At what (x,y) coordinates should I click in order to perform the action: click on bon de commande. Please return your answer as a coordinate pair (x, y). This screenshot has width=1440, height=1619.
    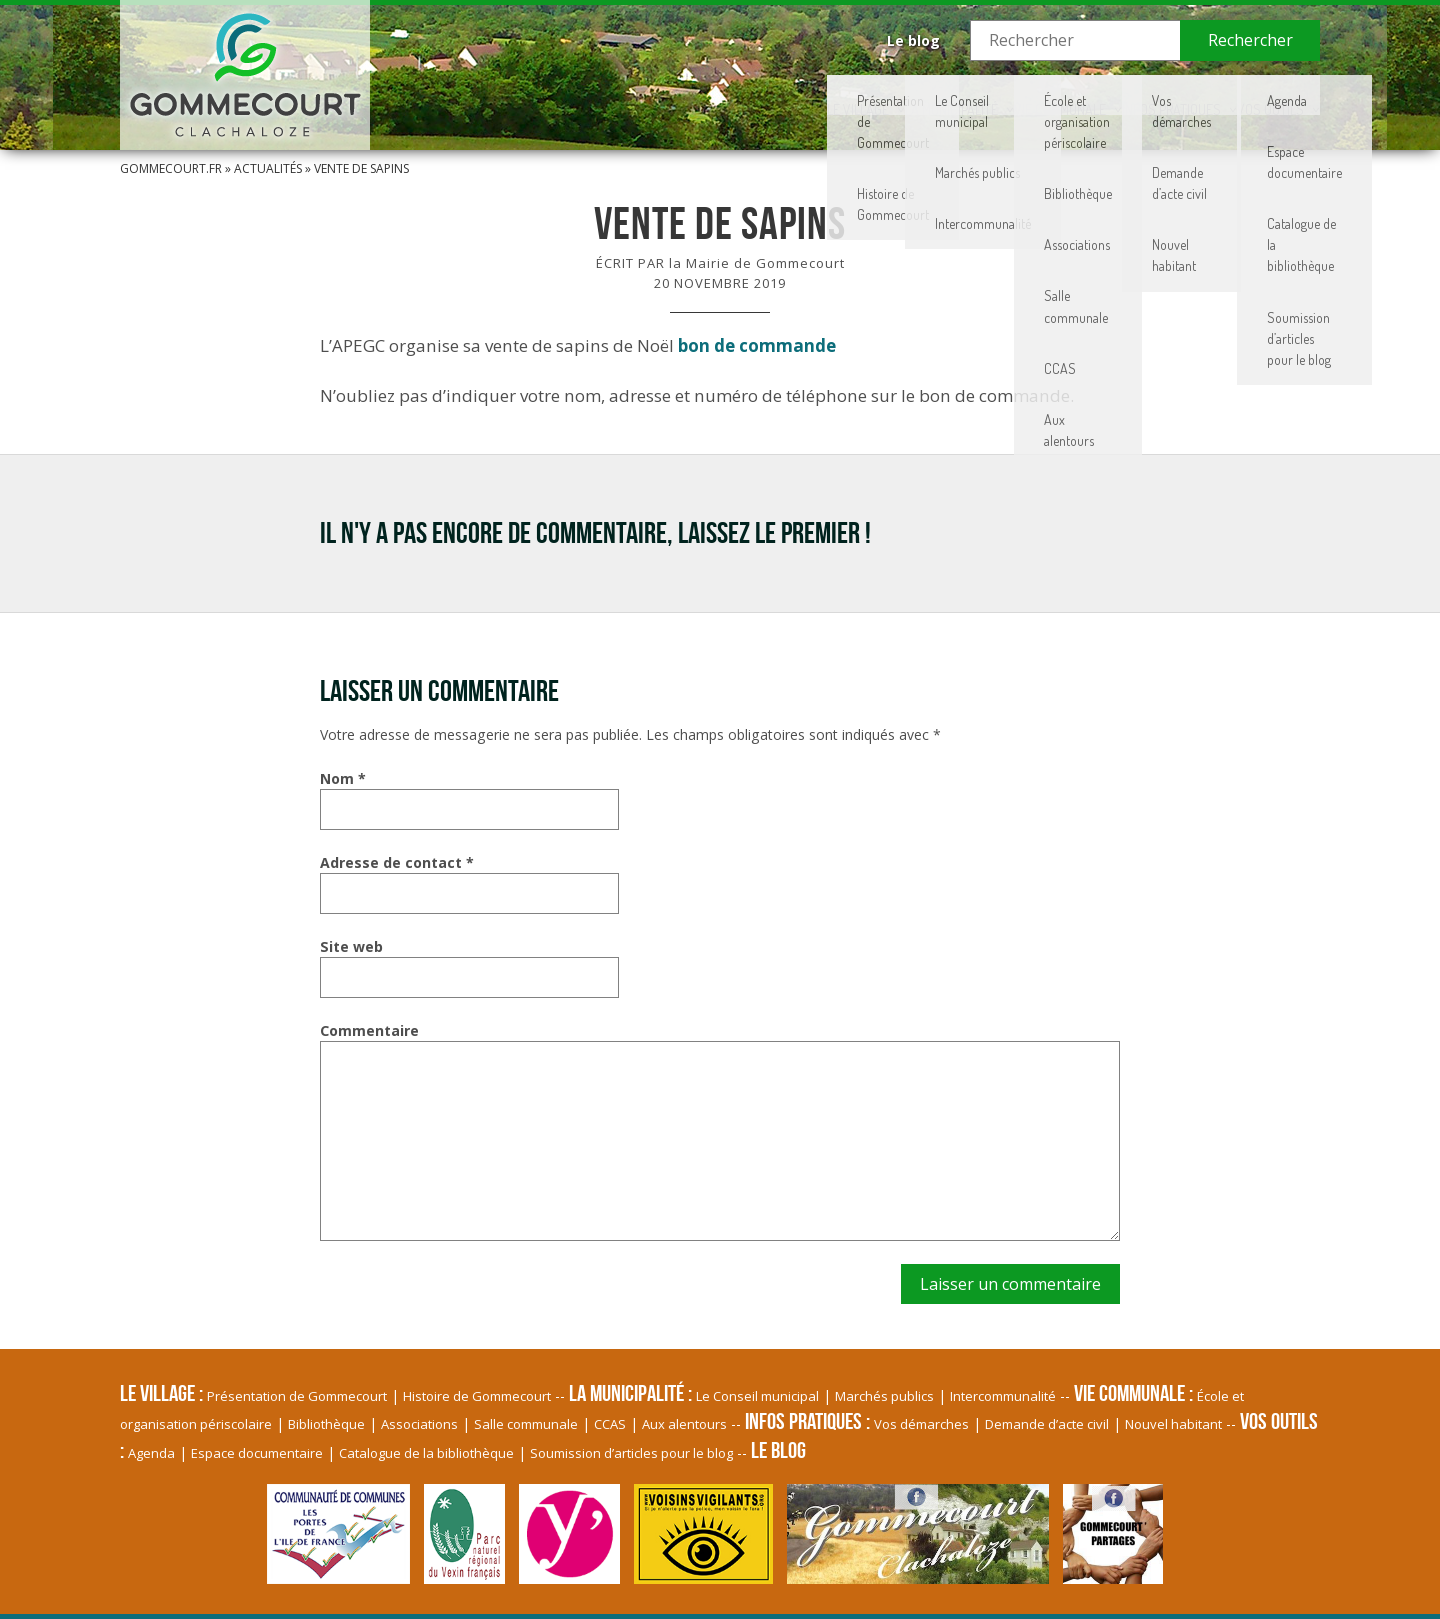
    Looking at the image, I should click on (757, 345).